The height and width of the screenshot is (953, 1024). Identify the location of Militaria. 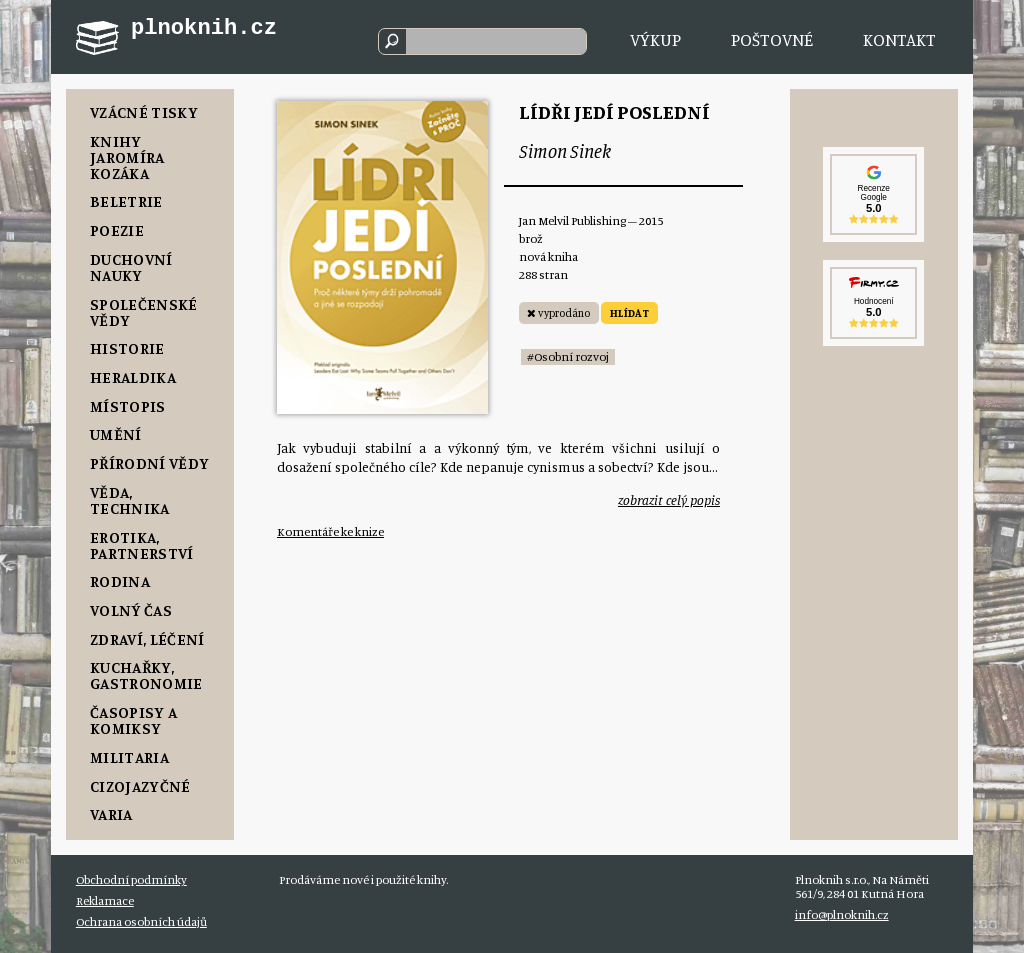
(129, 757).